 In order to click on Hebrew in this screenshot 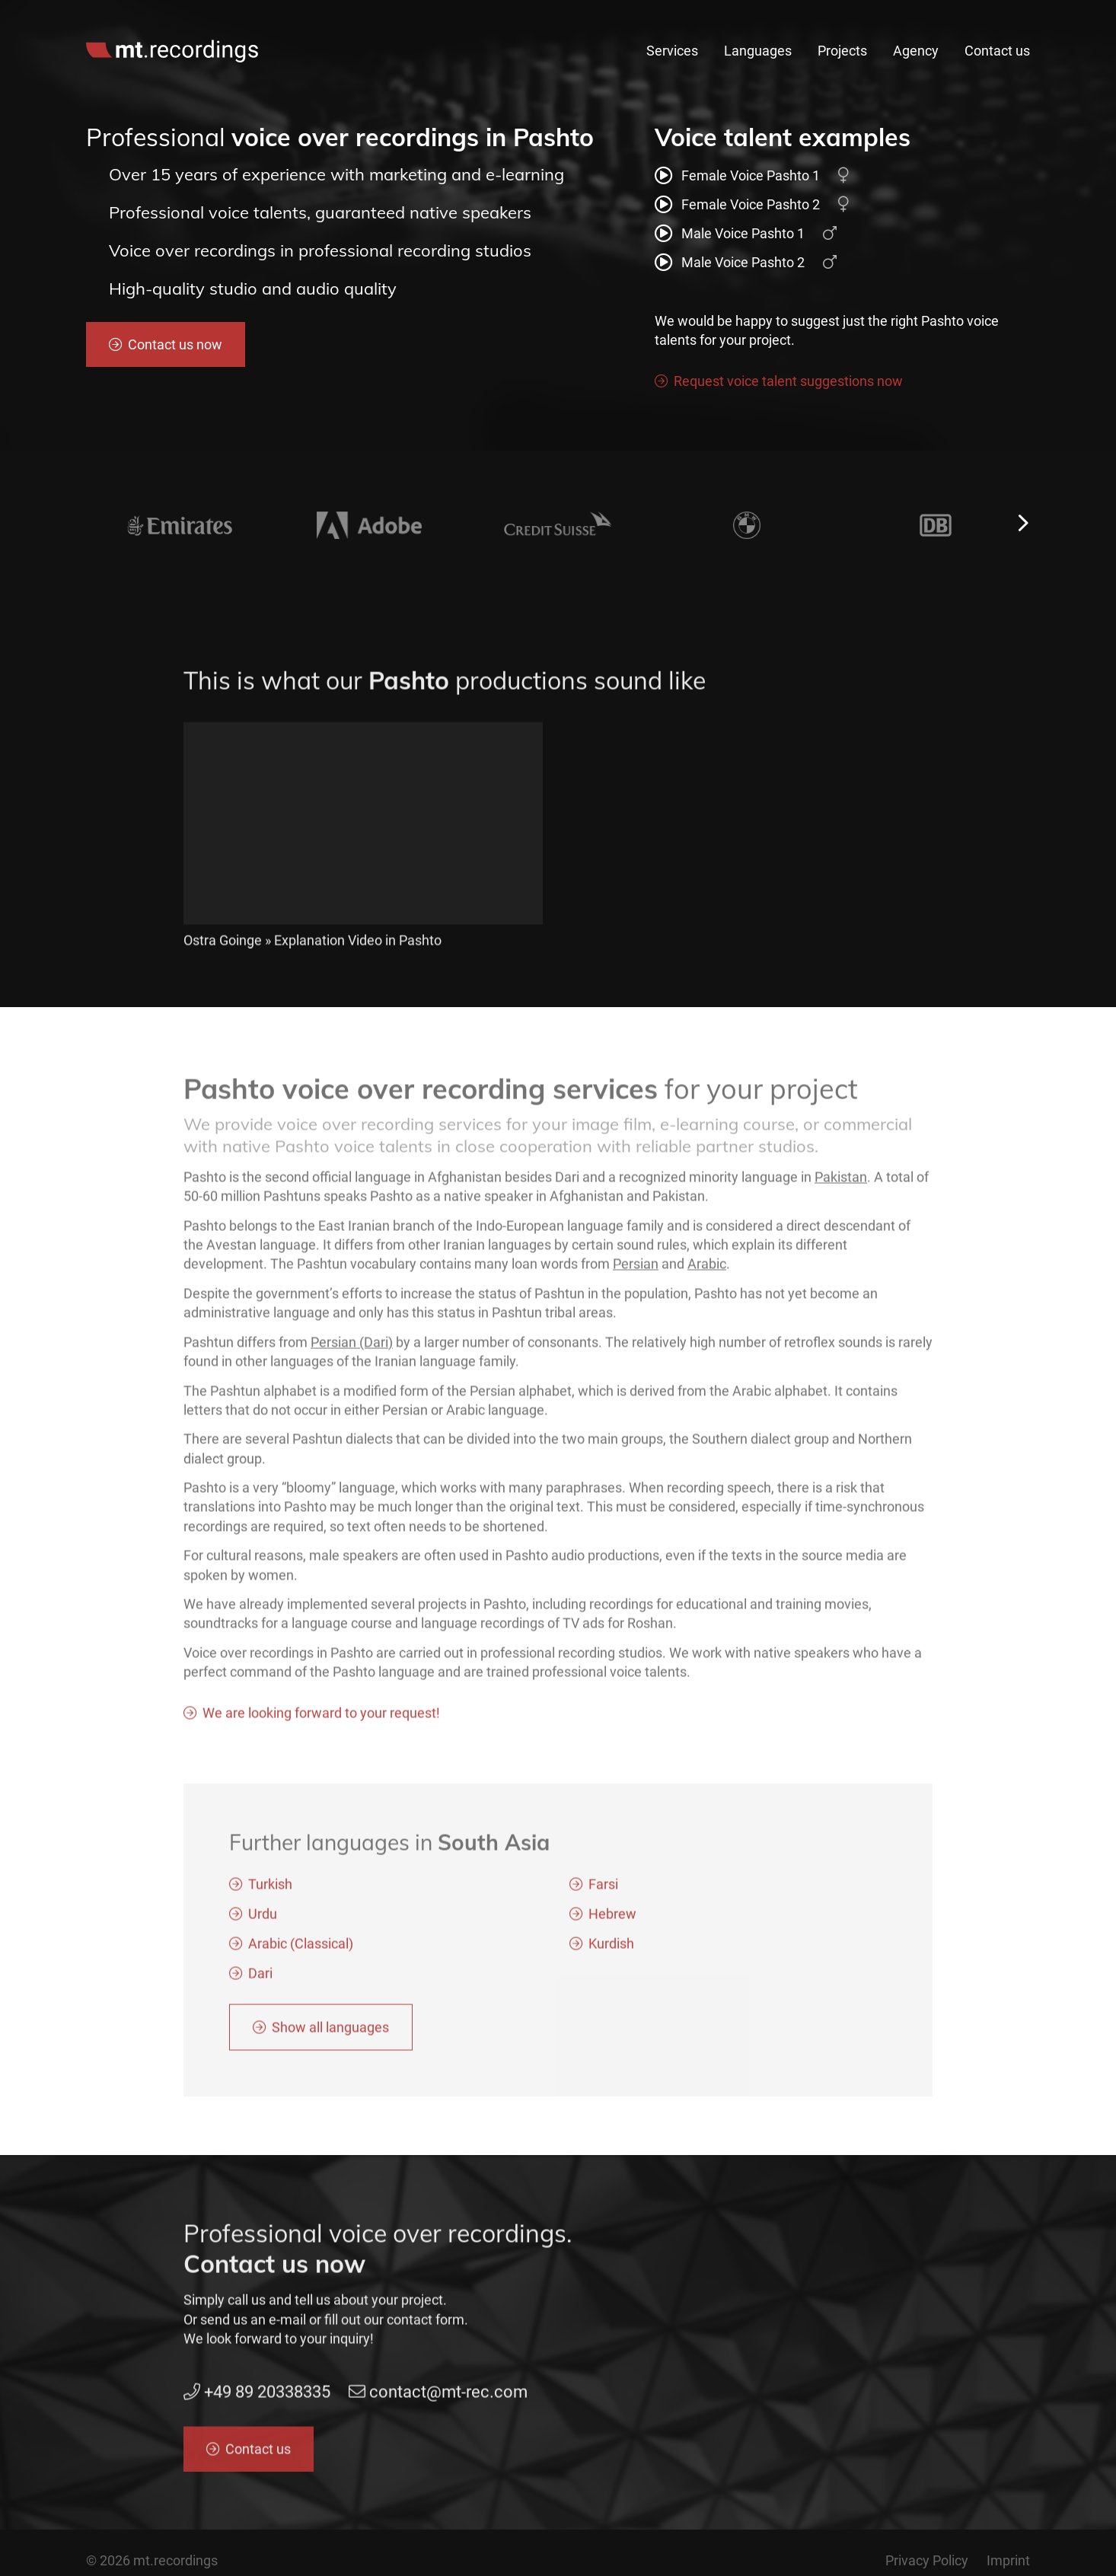, I will do `click(612, 1932)`.